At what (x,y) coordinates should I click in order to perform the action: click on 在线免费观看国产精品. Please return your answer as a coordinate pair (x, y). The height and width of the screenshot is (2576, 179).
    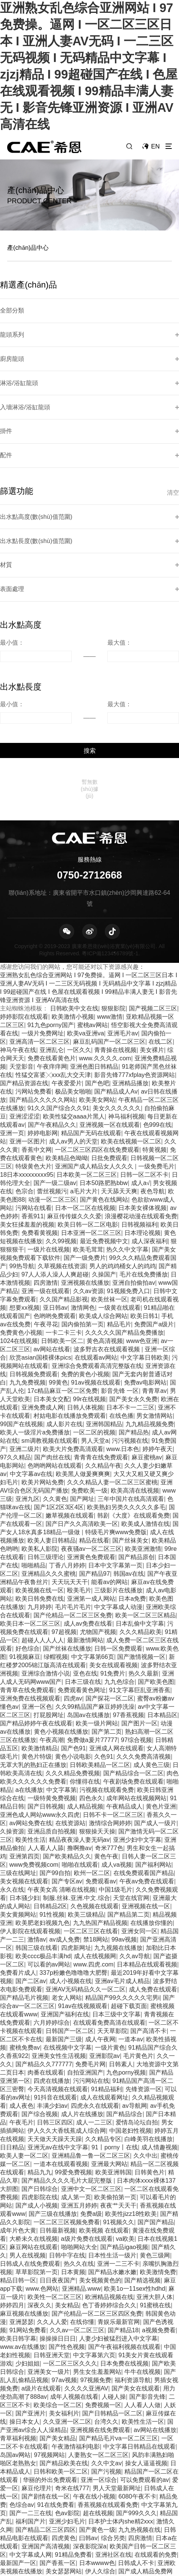
    Looking at the image, I should click on (143, 1775).